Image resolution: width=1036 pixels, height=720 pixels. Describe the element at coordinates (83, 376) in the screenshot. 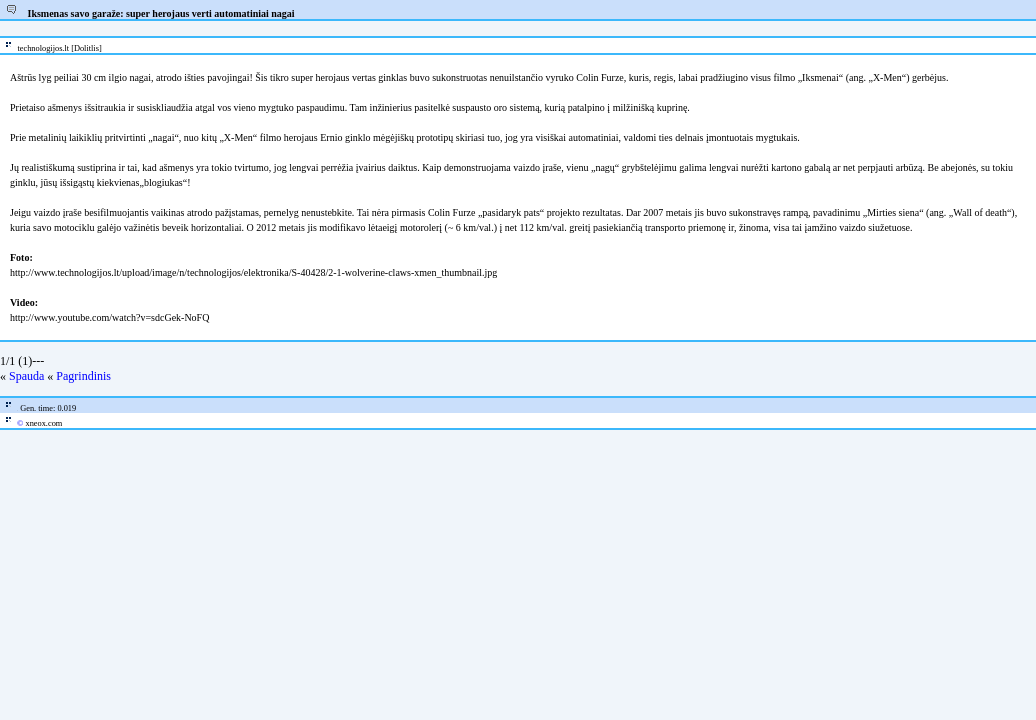

I see `Pagrindinis` at that location.